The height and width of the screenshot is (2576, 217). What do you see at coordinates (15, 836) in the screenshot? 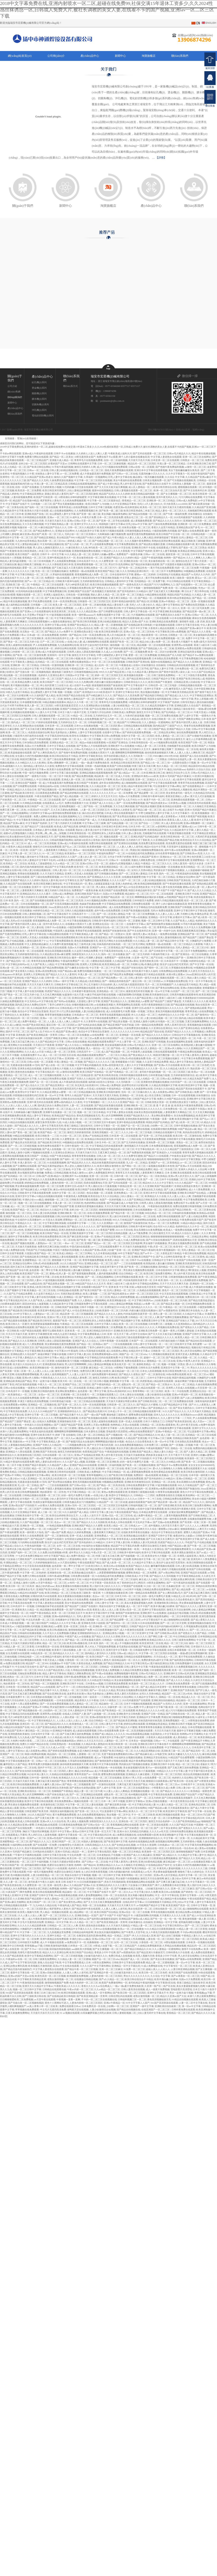
I see `偷拍55位美女撒尿BBB毛洗澡` at bounding box center [15, 836].